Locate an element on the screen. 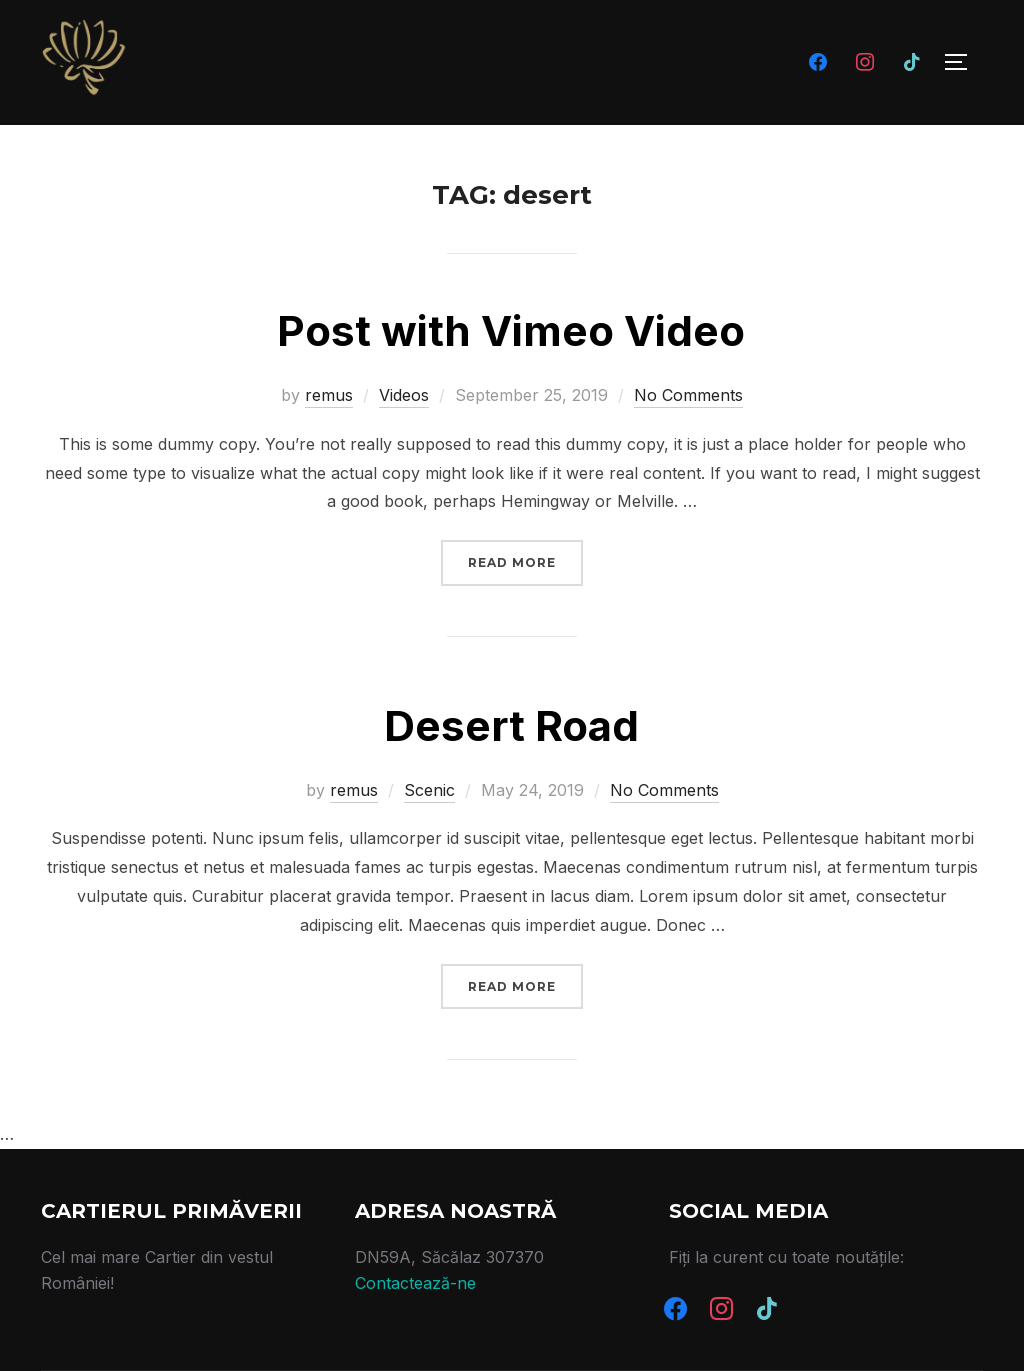 This screenshot has height=1371, width=1024. Desert Road is located at coordinates (511, 725).